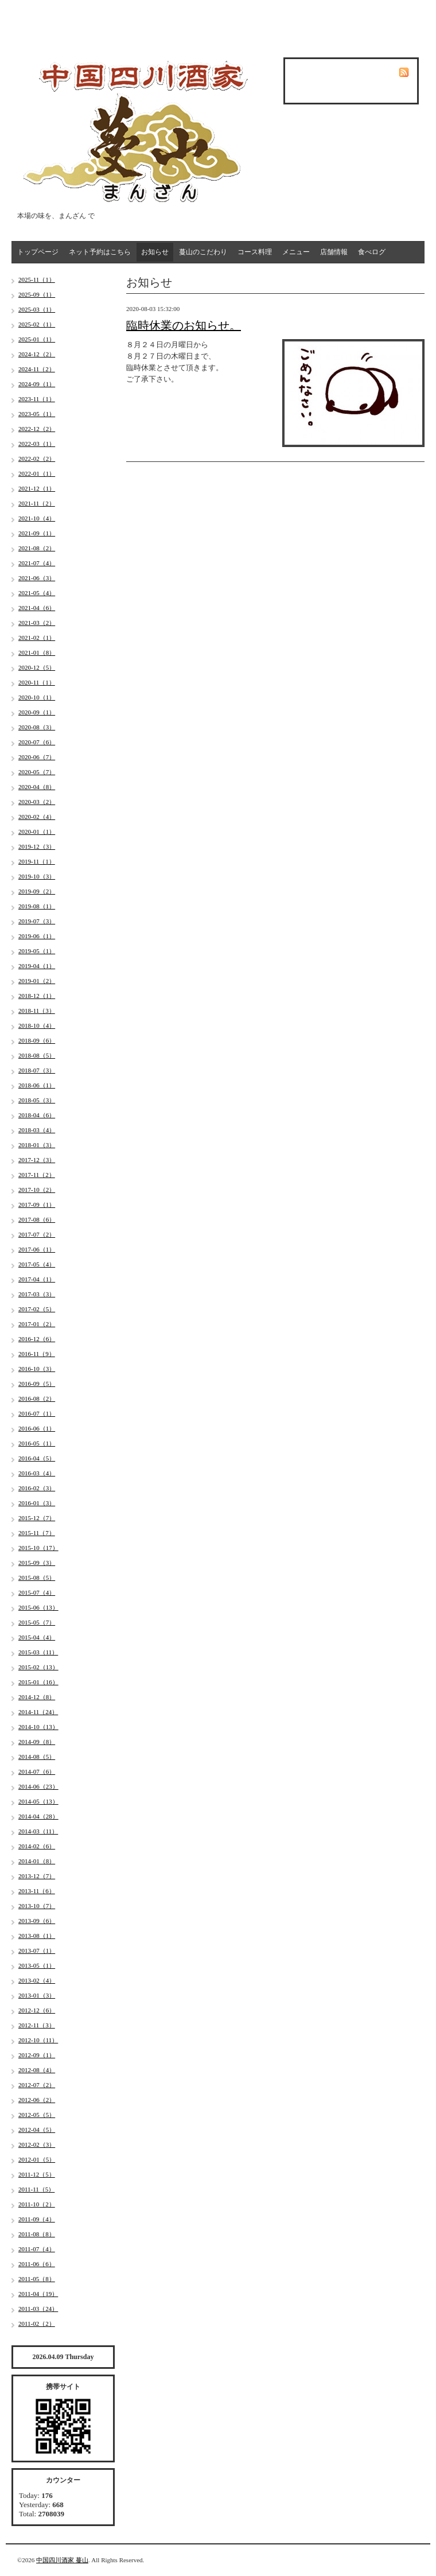  What do you see at coordinates (38, 252) in the screenshot?
I see `トップページ` at bounding box center [38, 252].